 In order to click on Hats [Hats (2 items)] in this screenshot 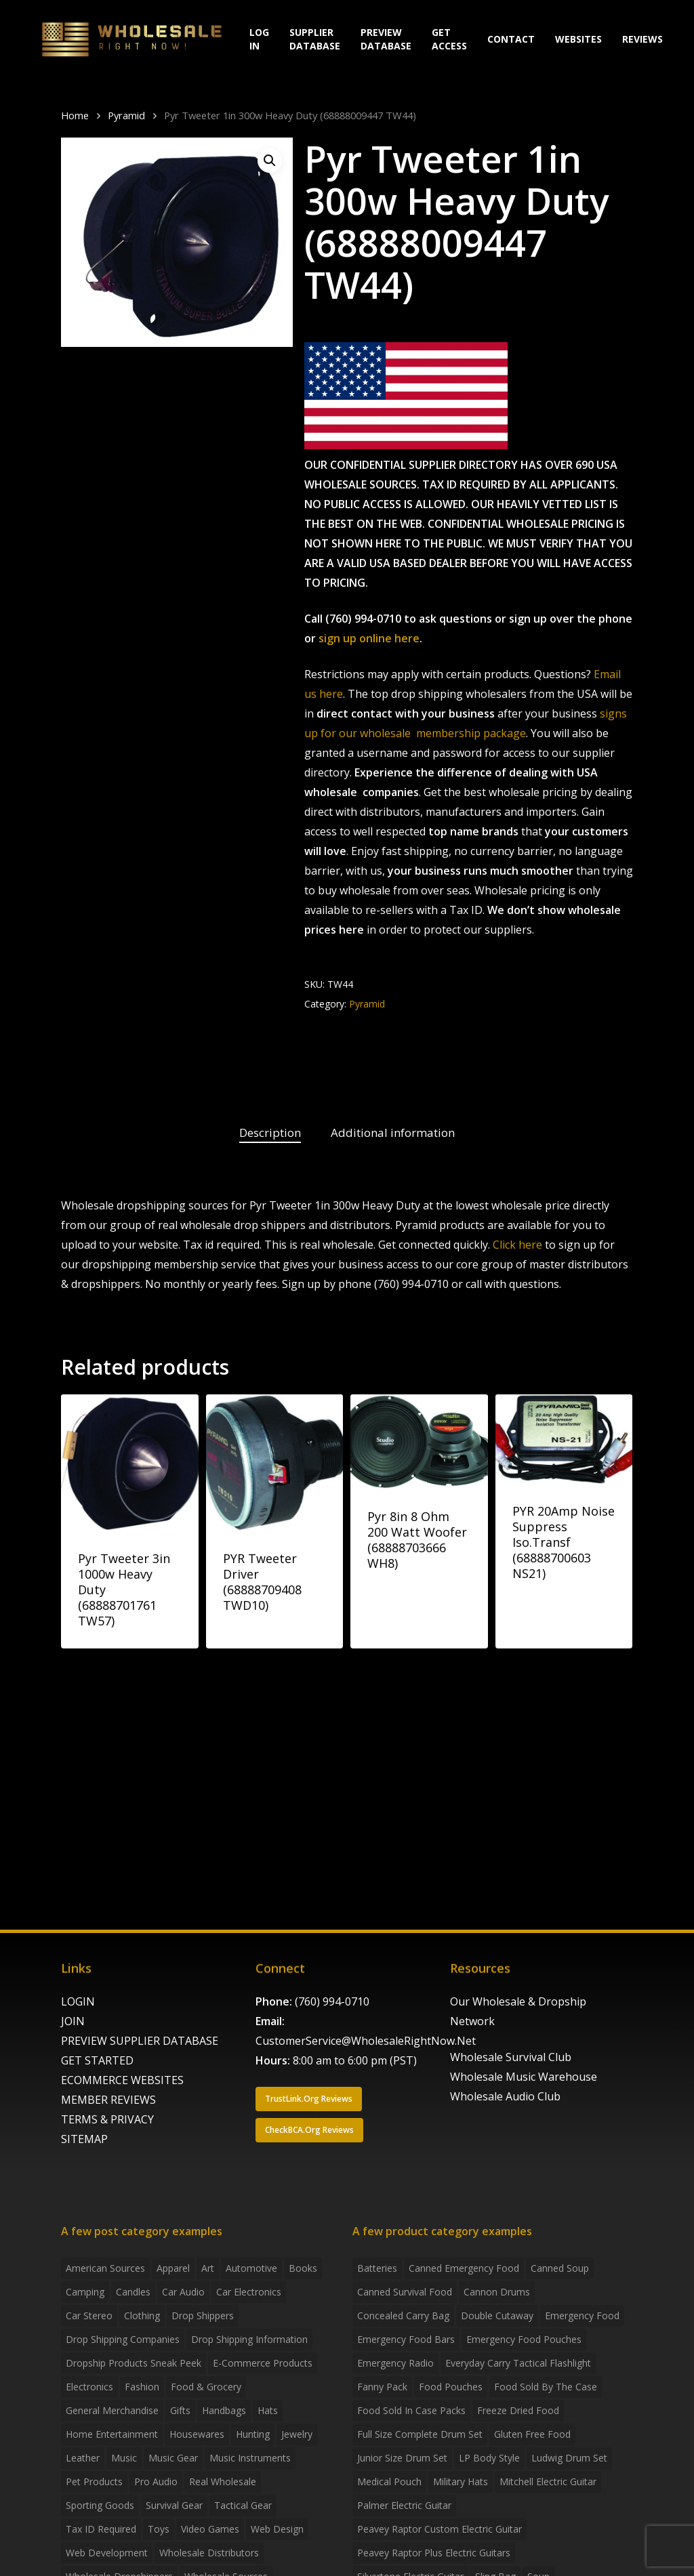, I will do `click(268, 2410)`.